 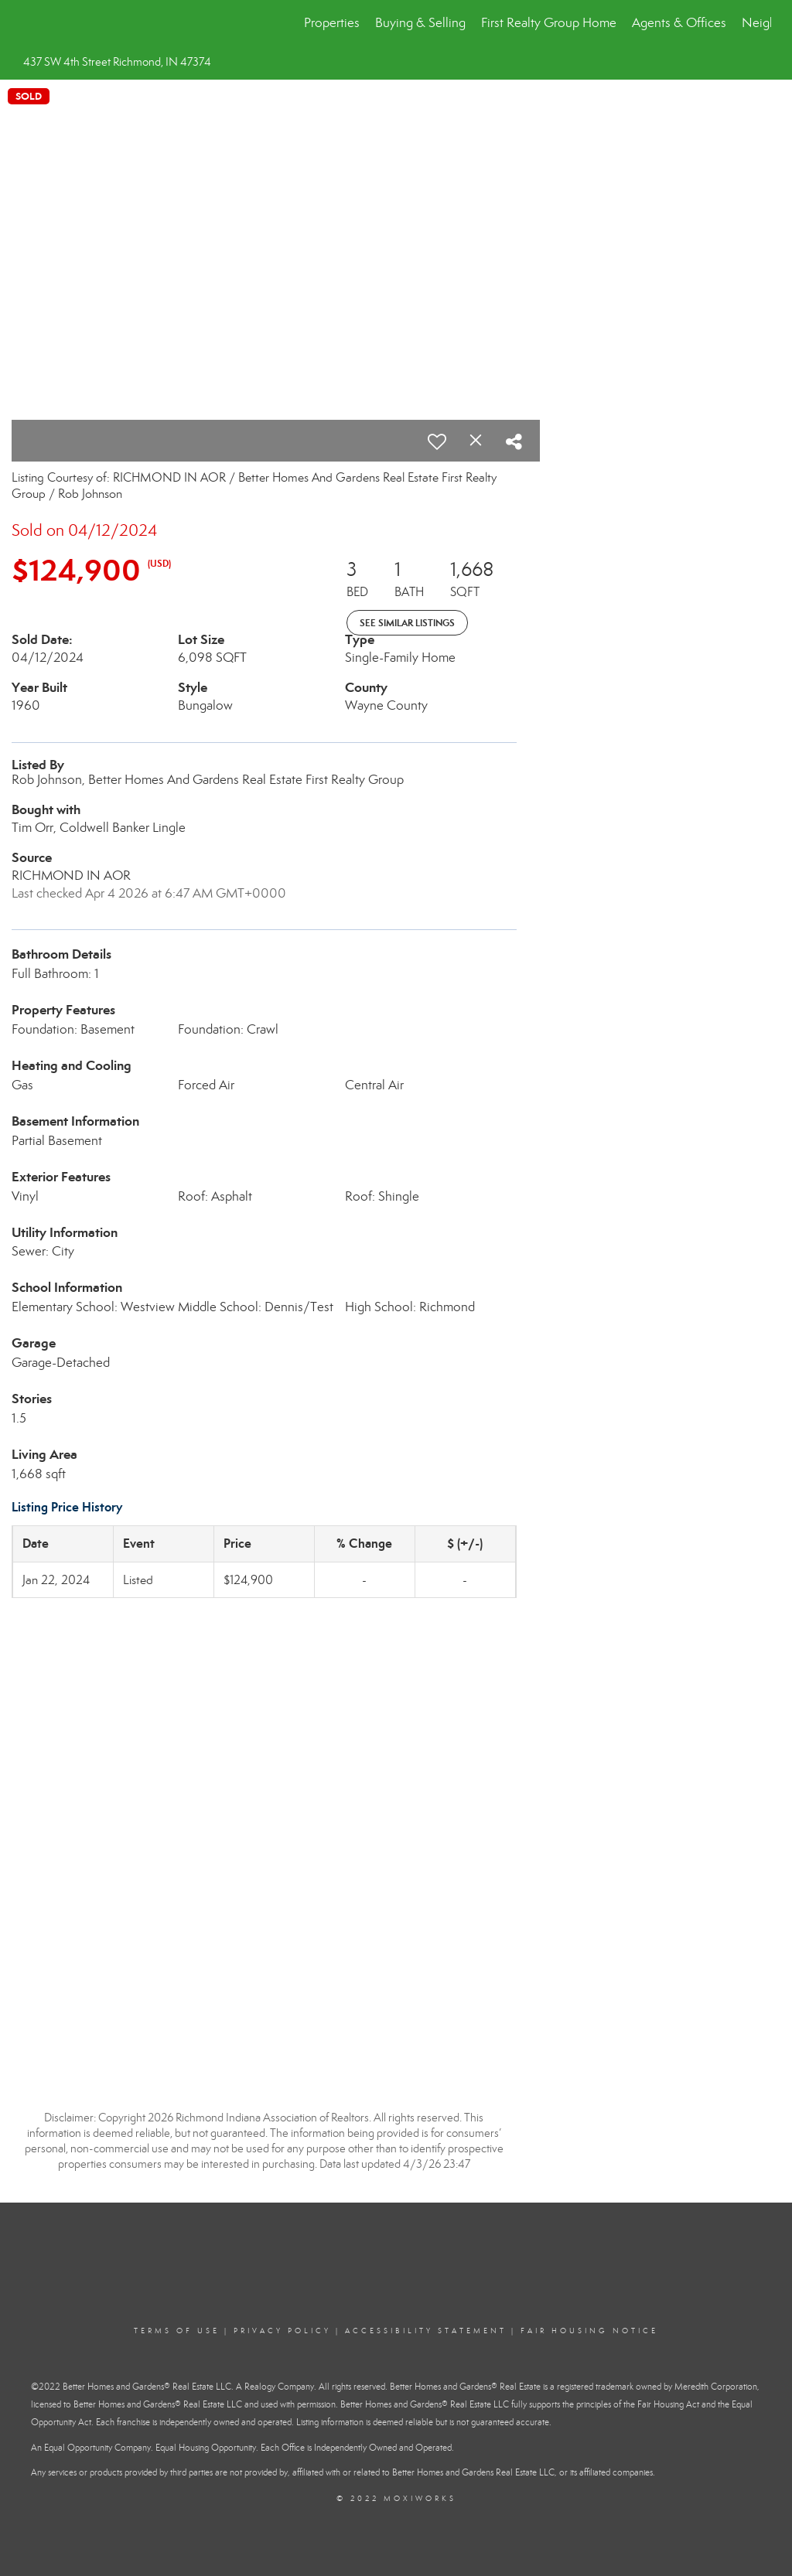 I want to click on Agents & Offices, so click(x=679, y=23).